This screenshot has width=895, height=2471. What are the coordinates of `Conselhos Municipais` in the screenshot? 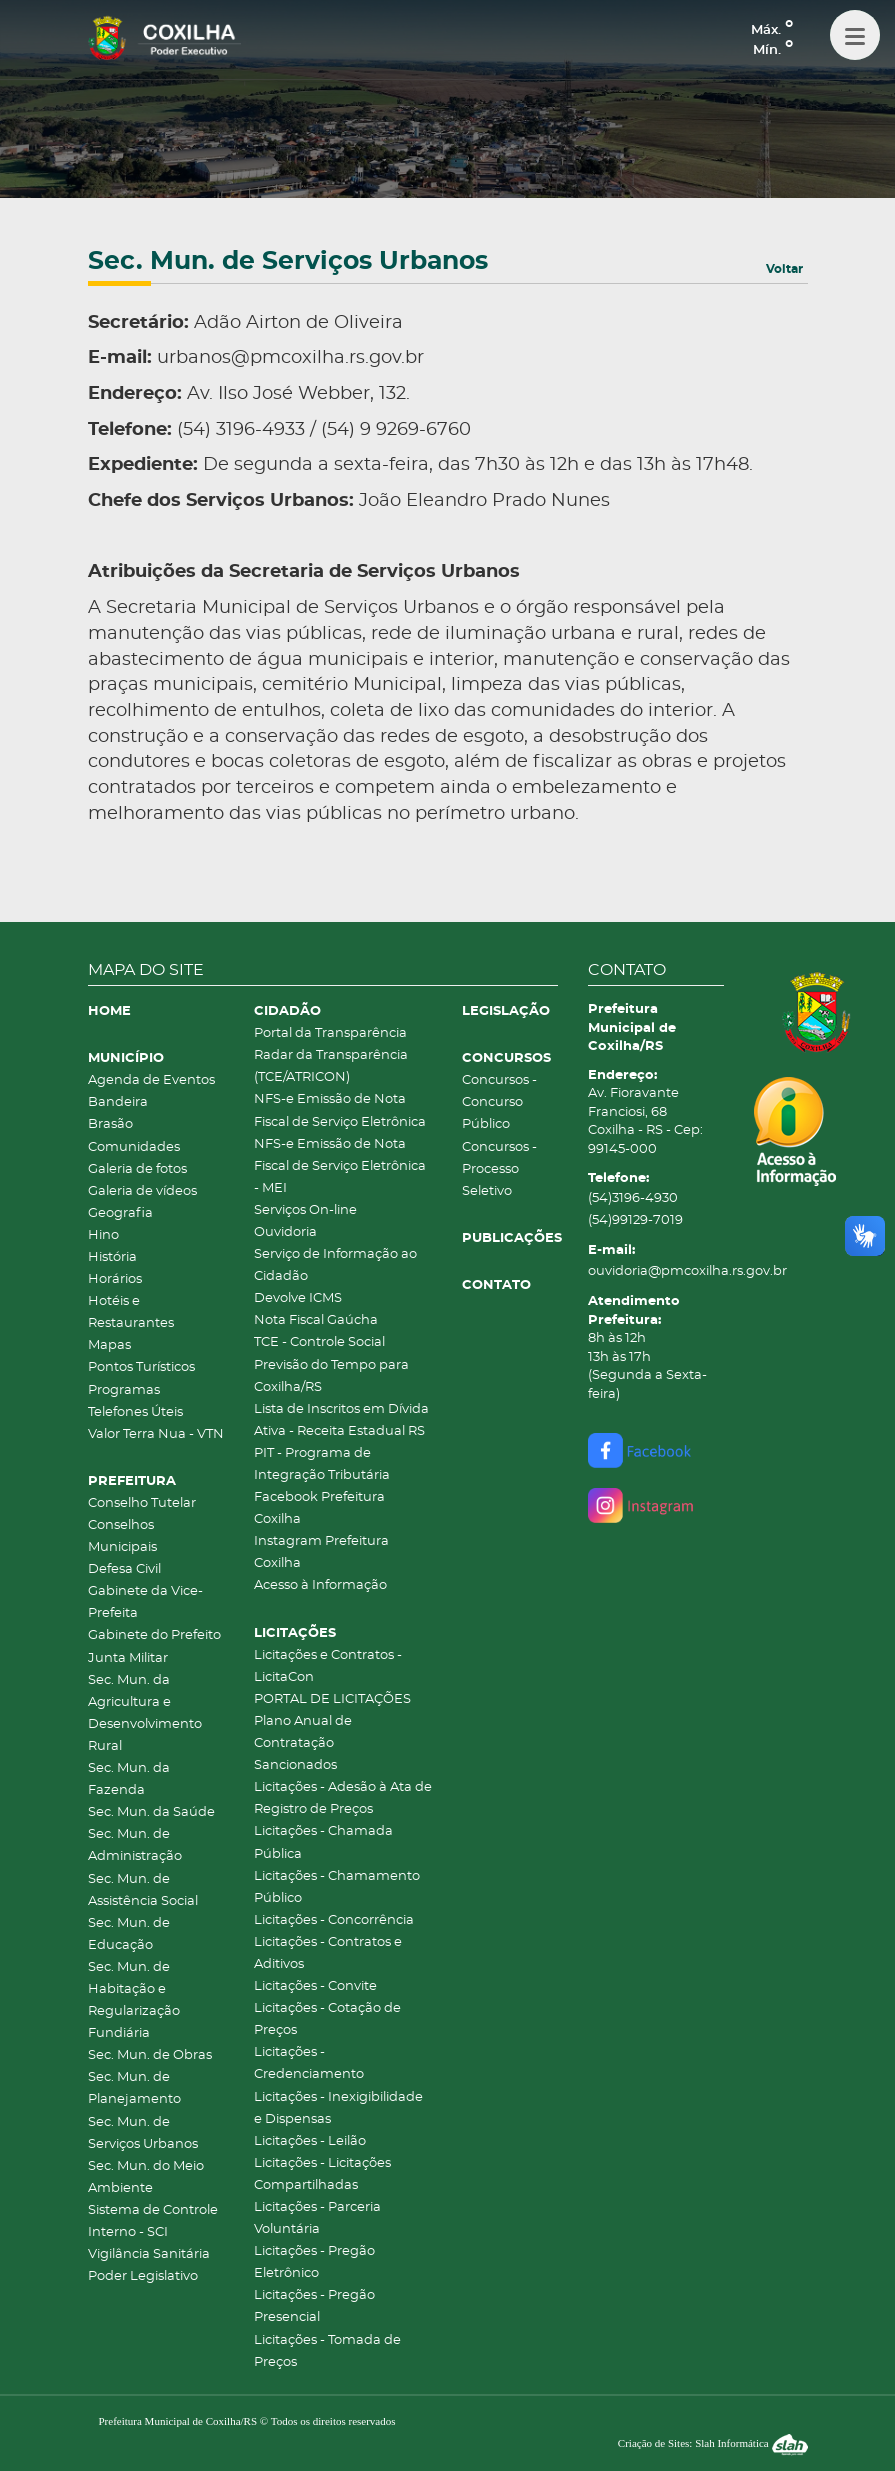 It's located at (122, 1536).